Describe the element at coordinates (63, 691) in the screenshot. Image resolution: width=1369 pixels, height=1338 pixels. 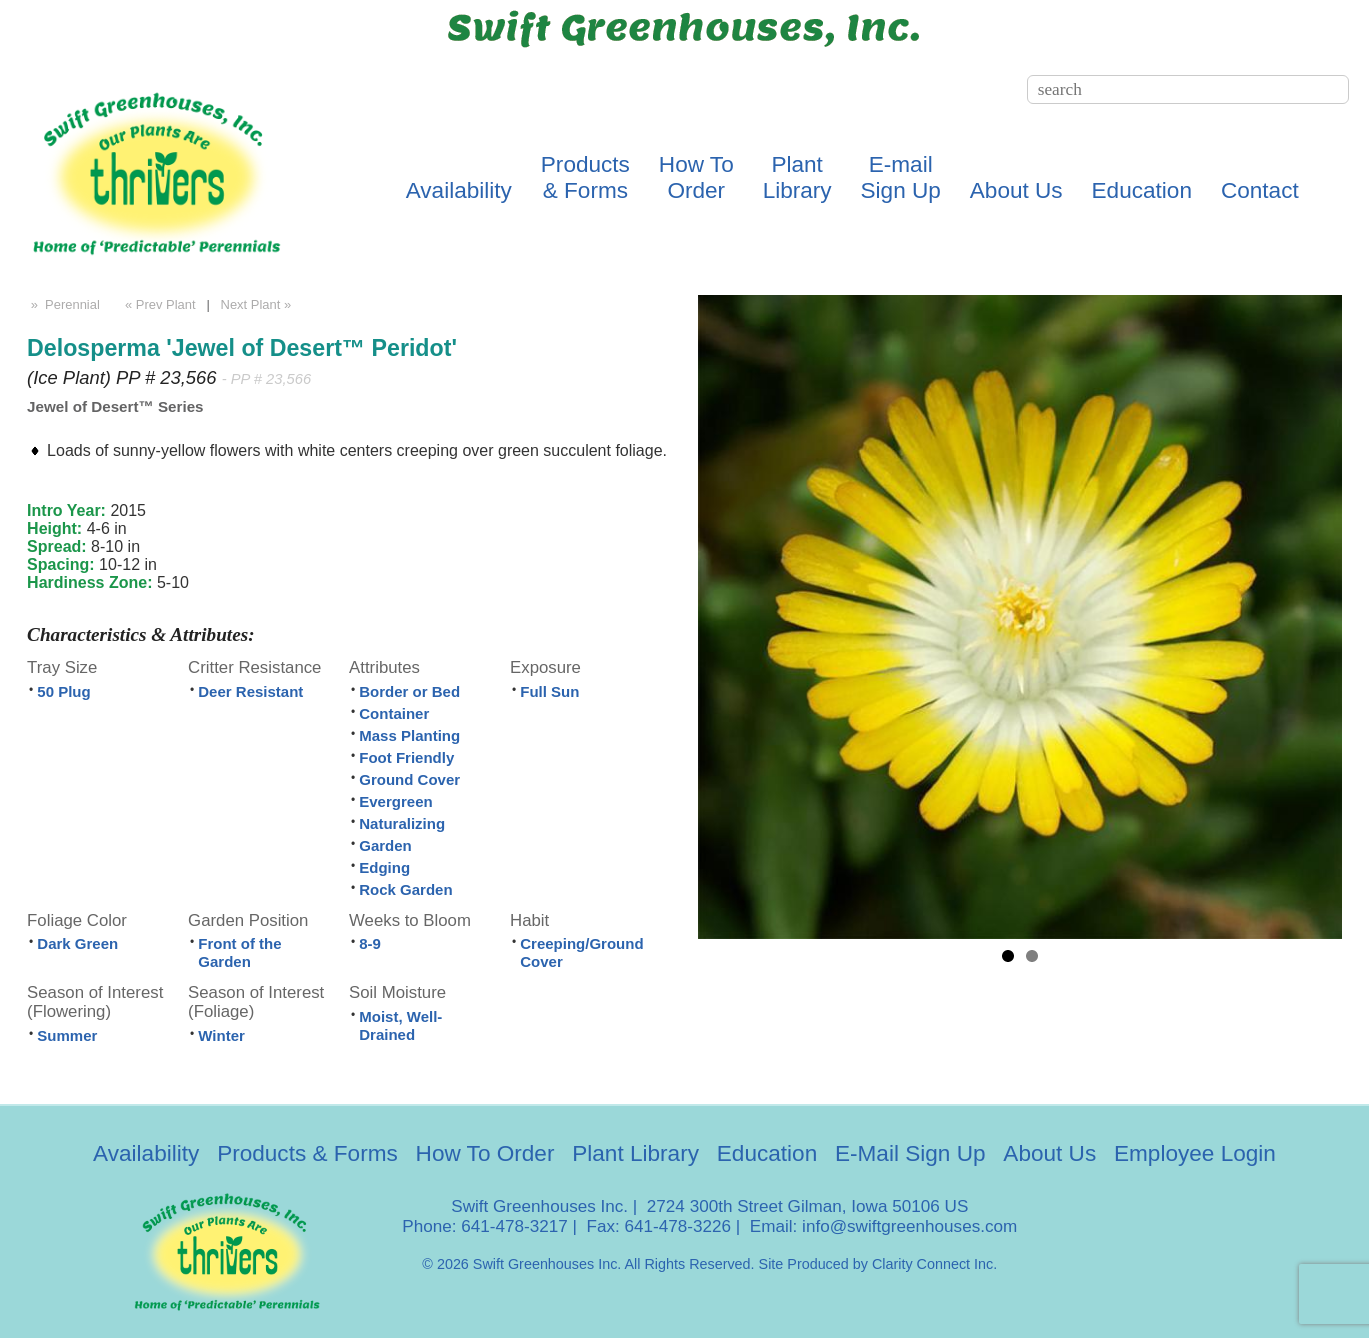
I see `50 Plug` at that location.